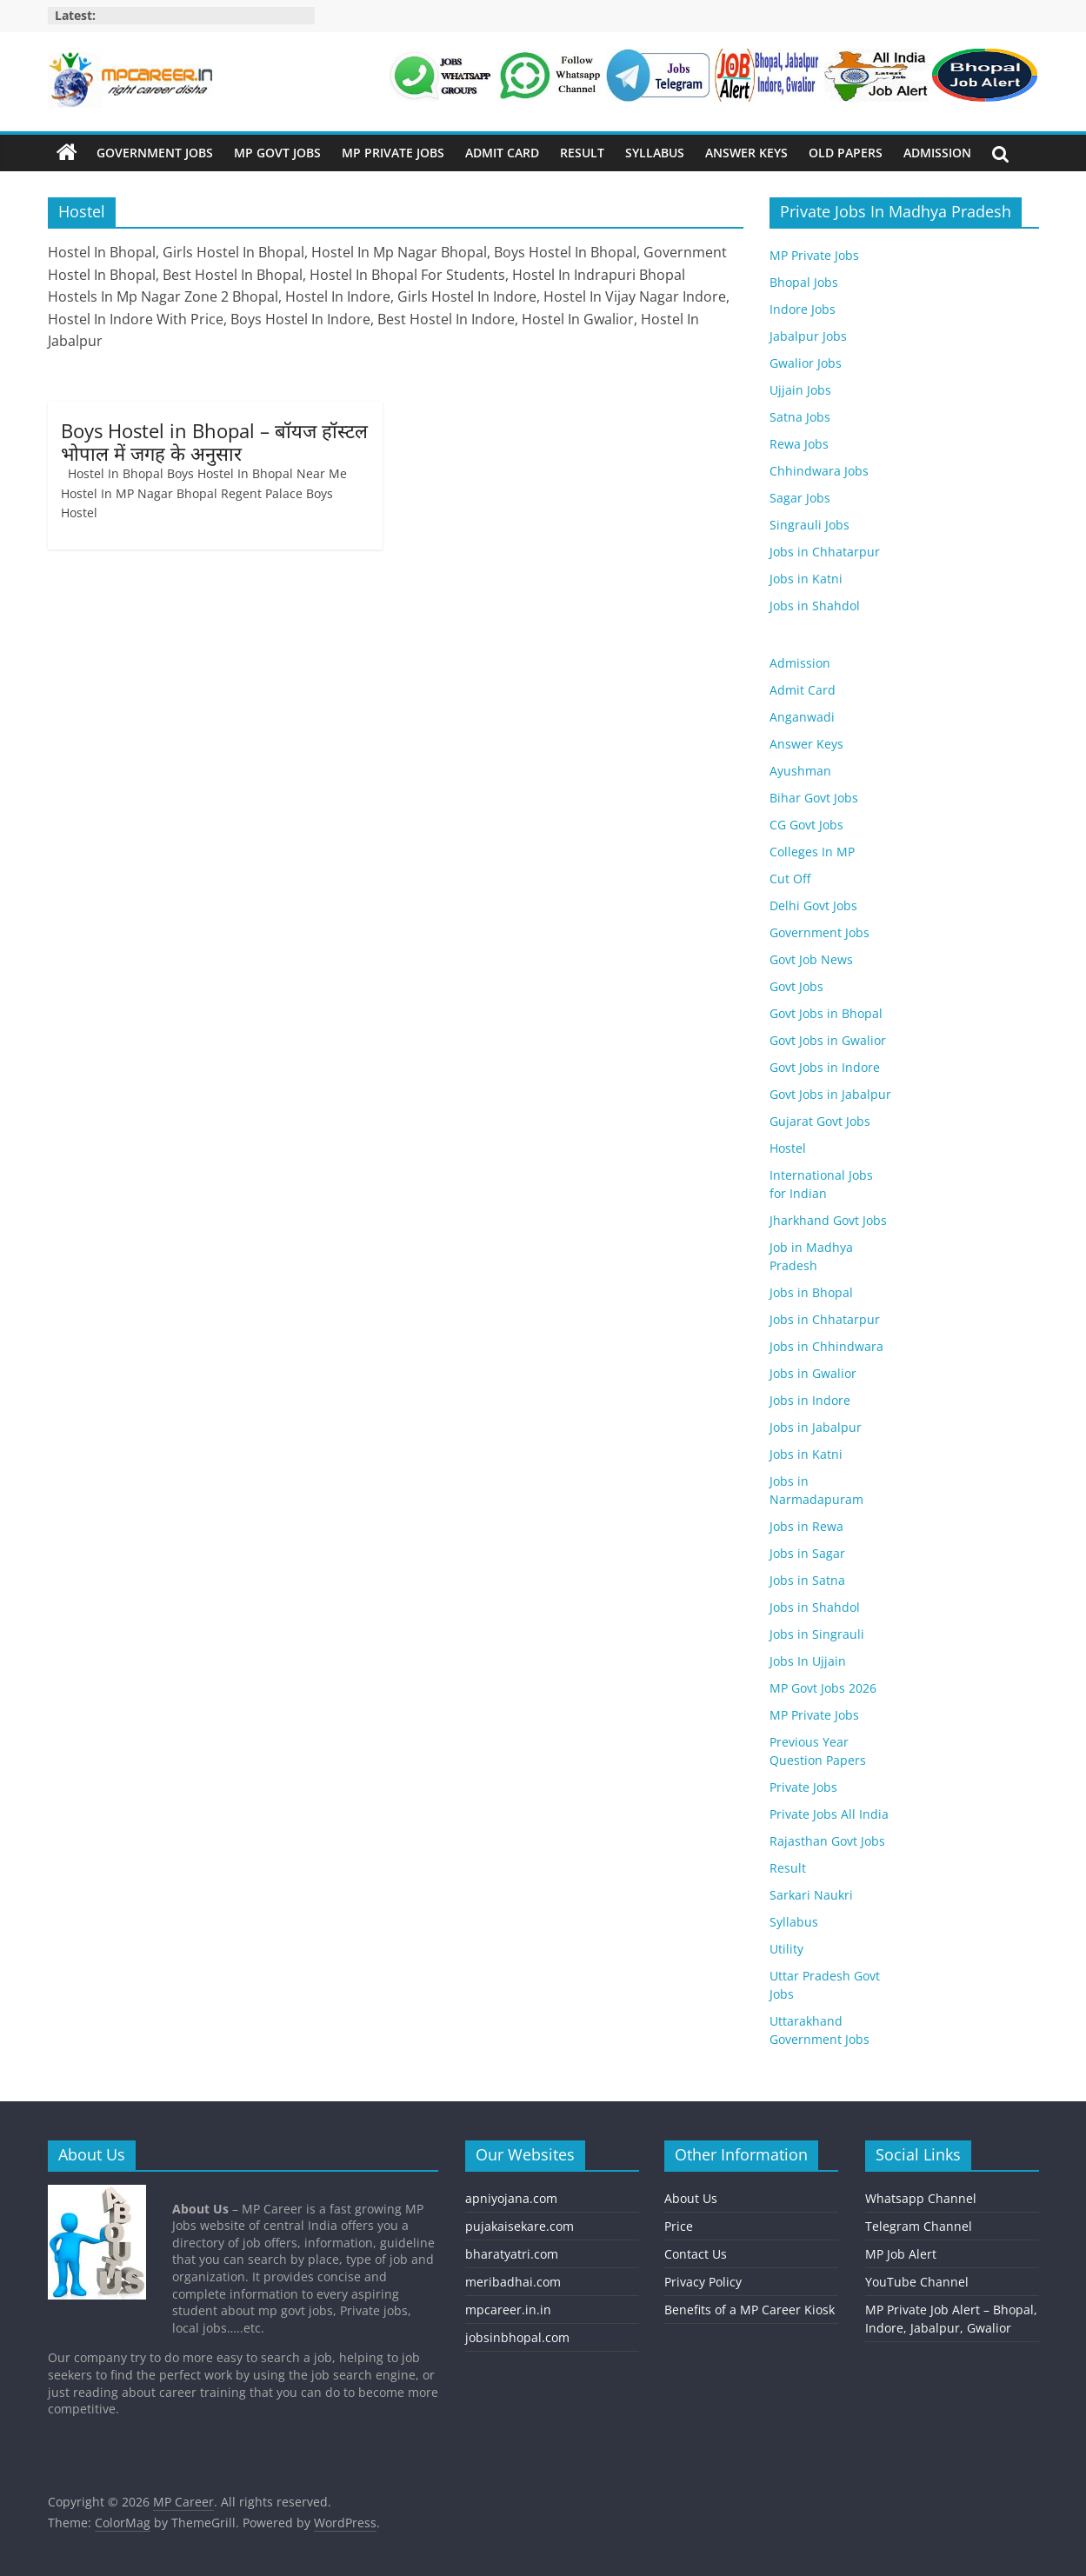 The height and width of the screenshot is (2576, 1086). I want to click on Chhindwara Jobs, so click(819, 471).